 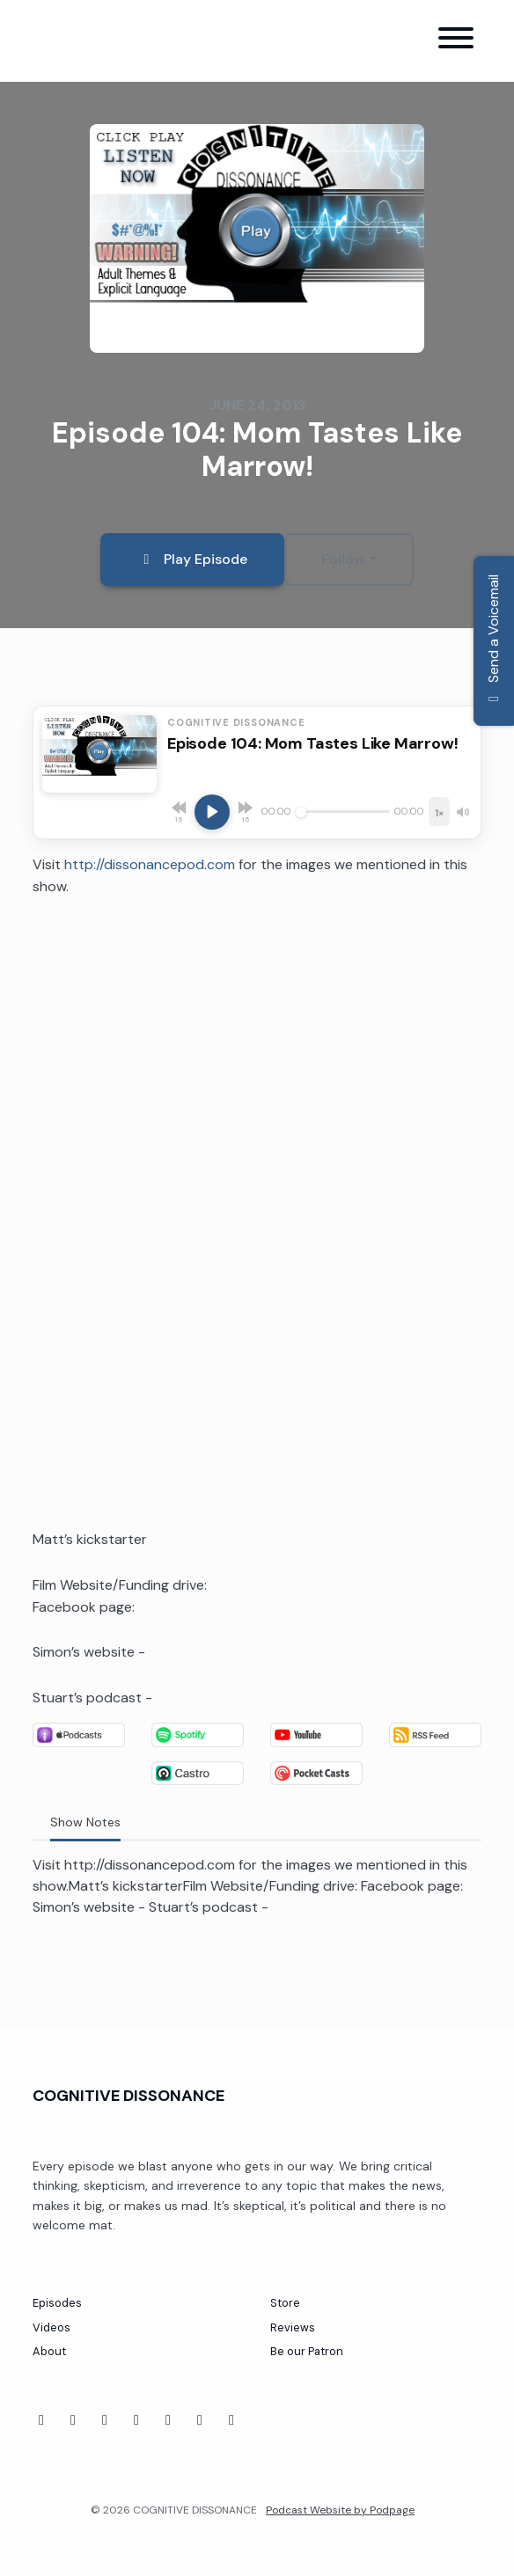 I want to click on [Threads icon], so click(x=168, y=2420).